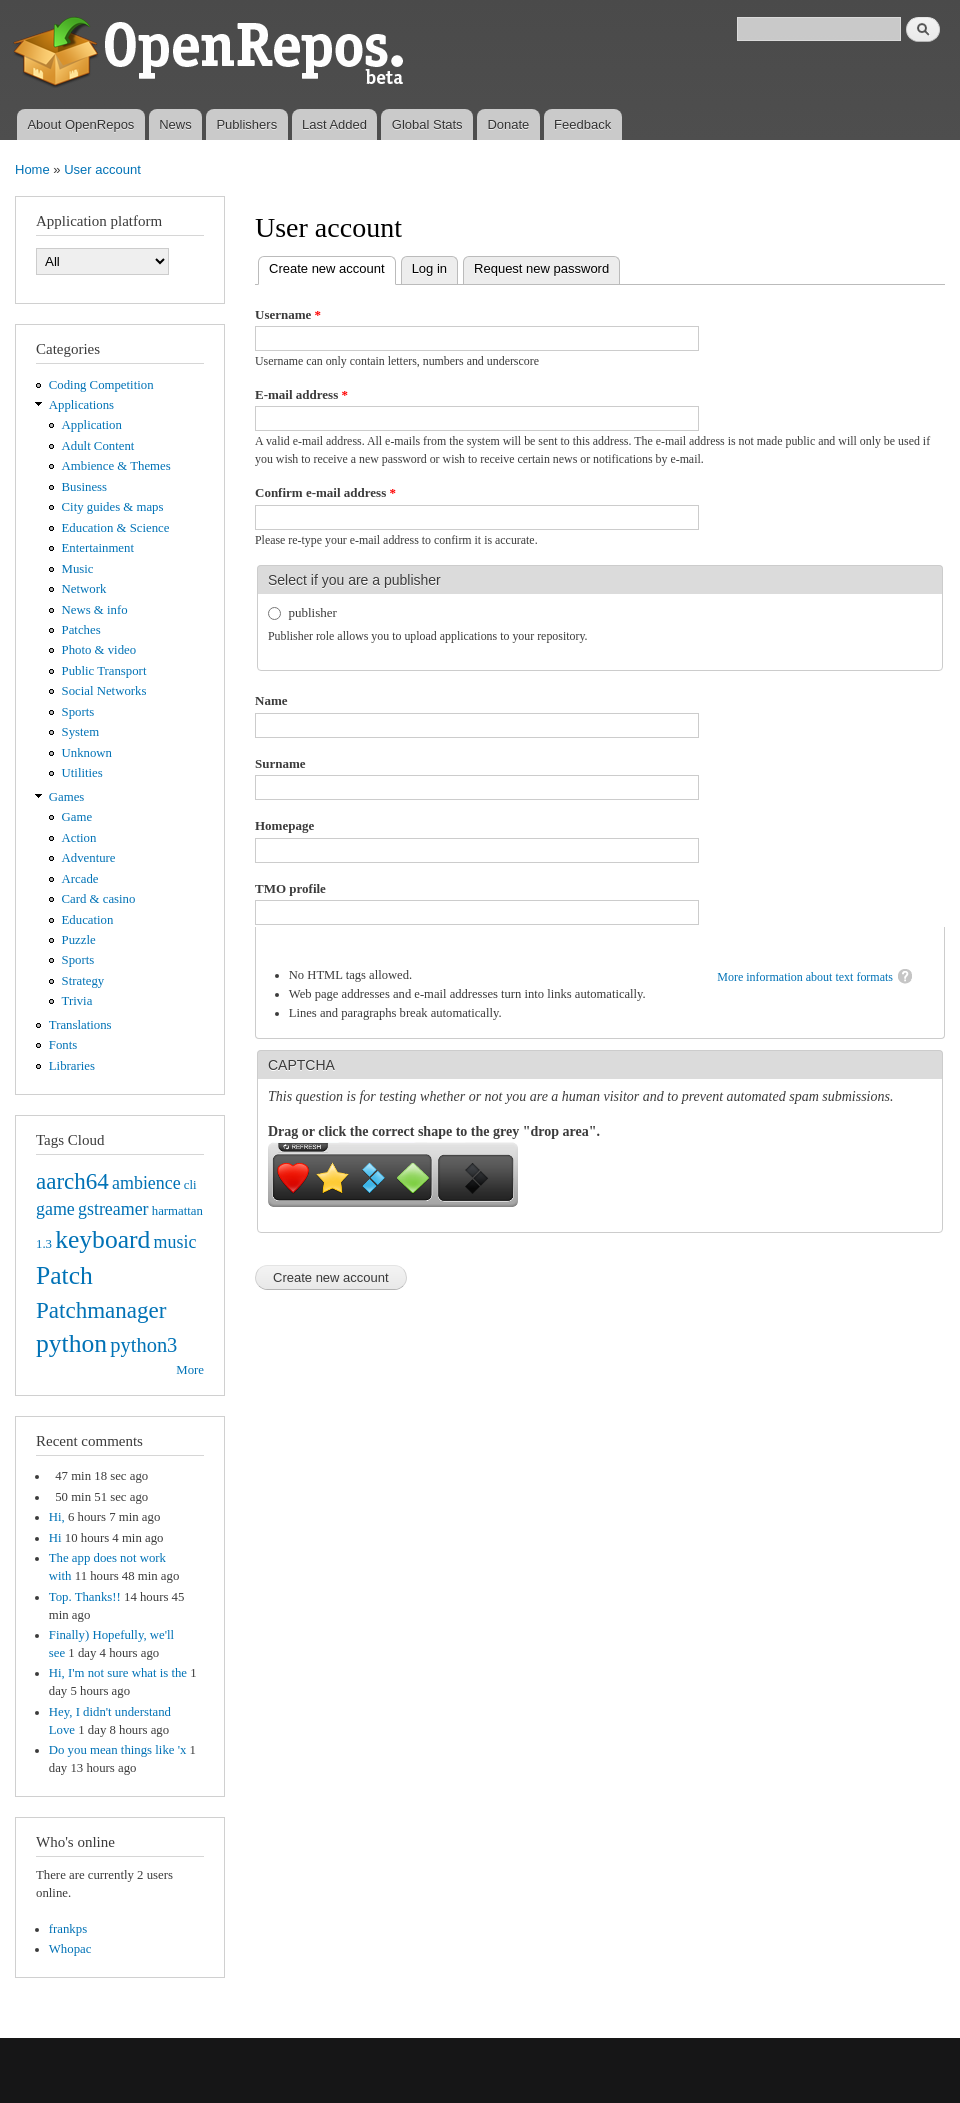 The width and height of the screenshot is (960, 2103). Describe the element at coordinates (71, 1343) in the screenshot. I see `python` at that location.